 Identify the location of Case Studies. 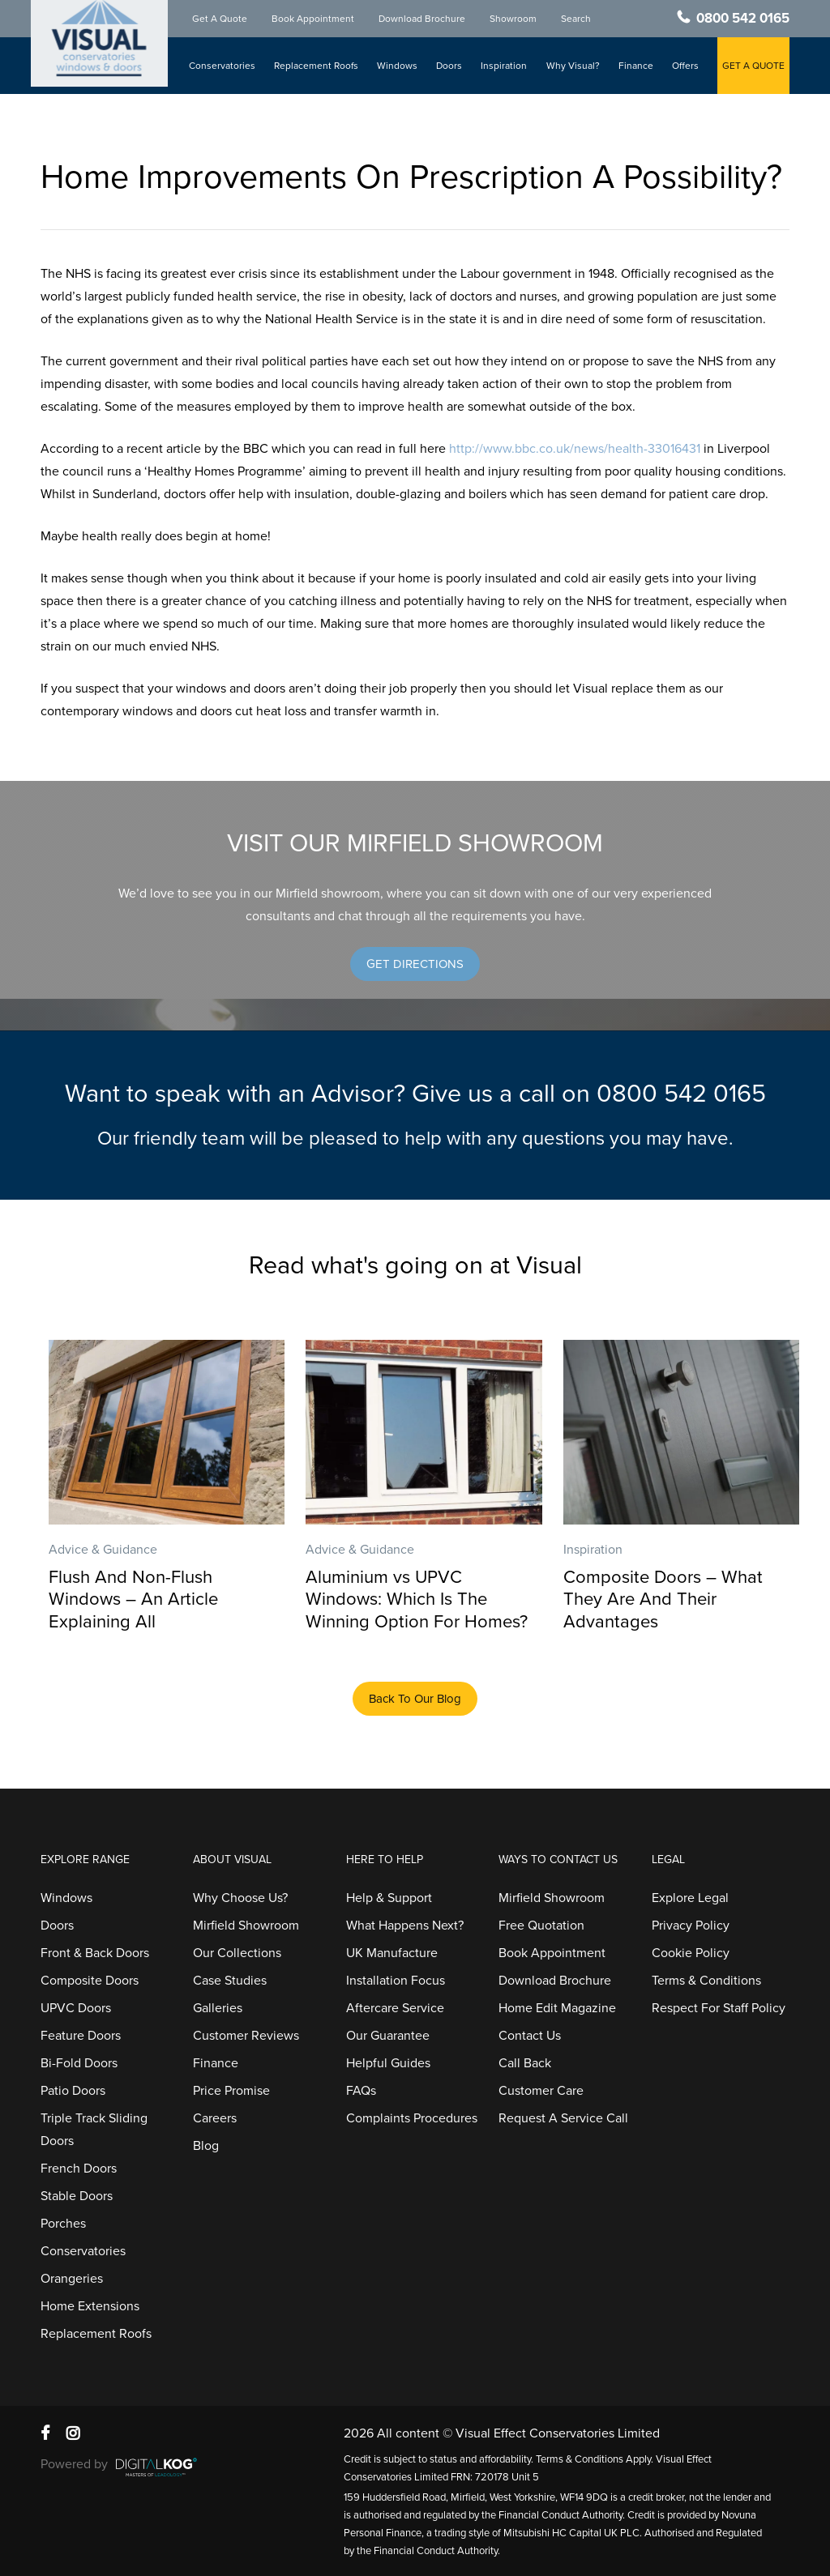
(230, 1981).